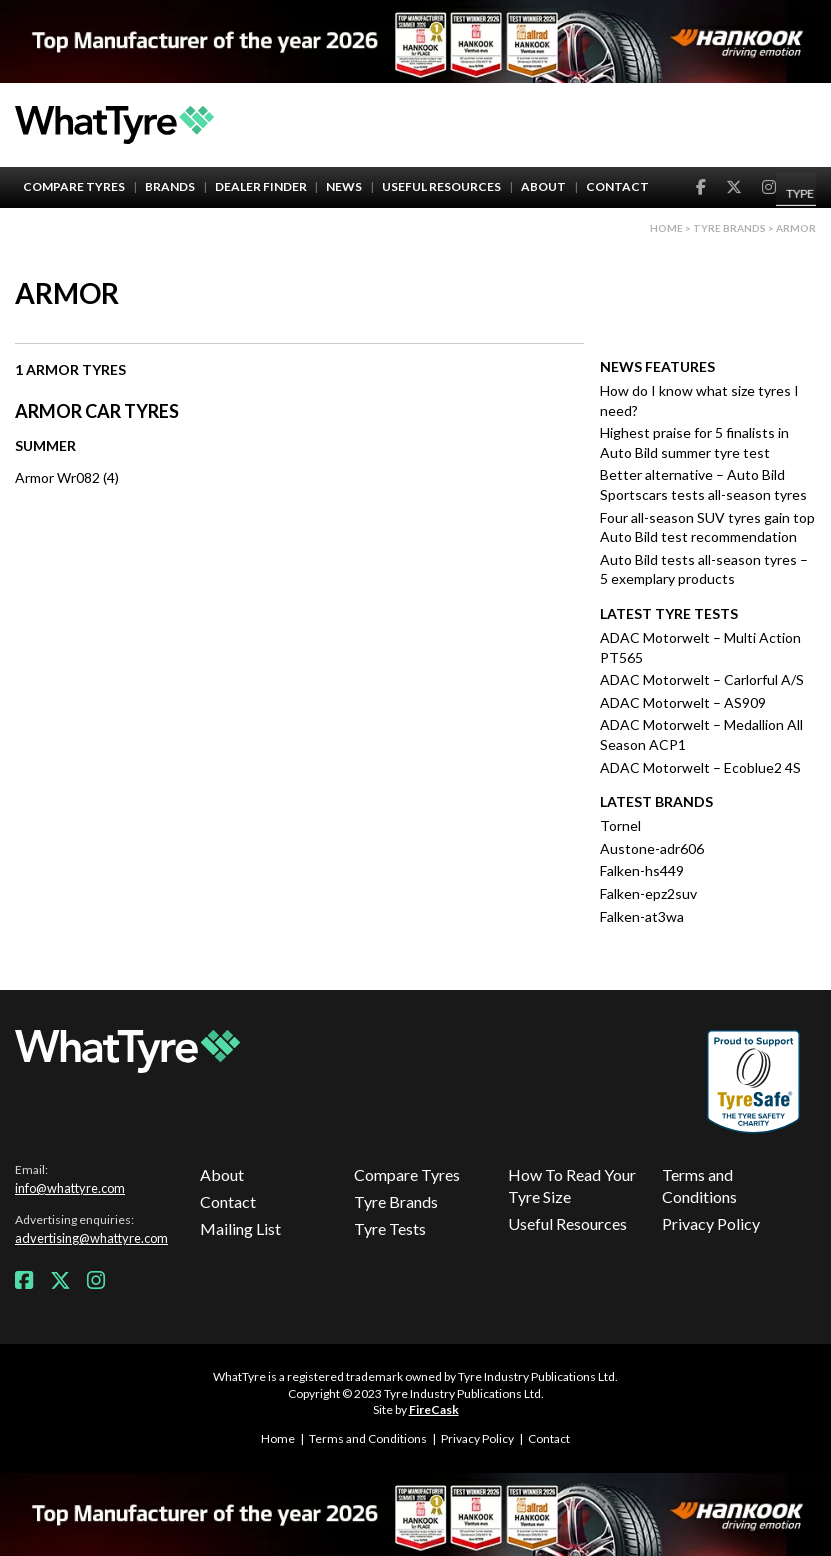 This screenshot has height=1556, width=831. I want to click on Privacy Policy, so click(711, 1223).